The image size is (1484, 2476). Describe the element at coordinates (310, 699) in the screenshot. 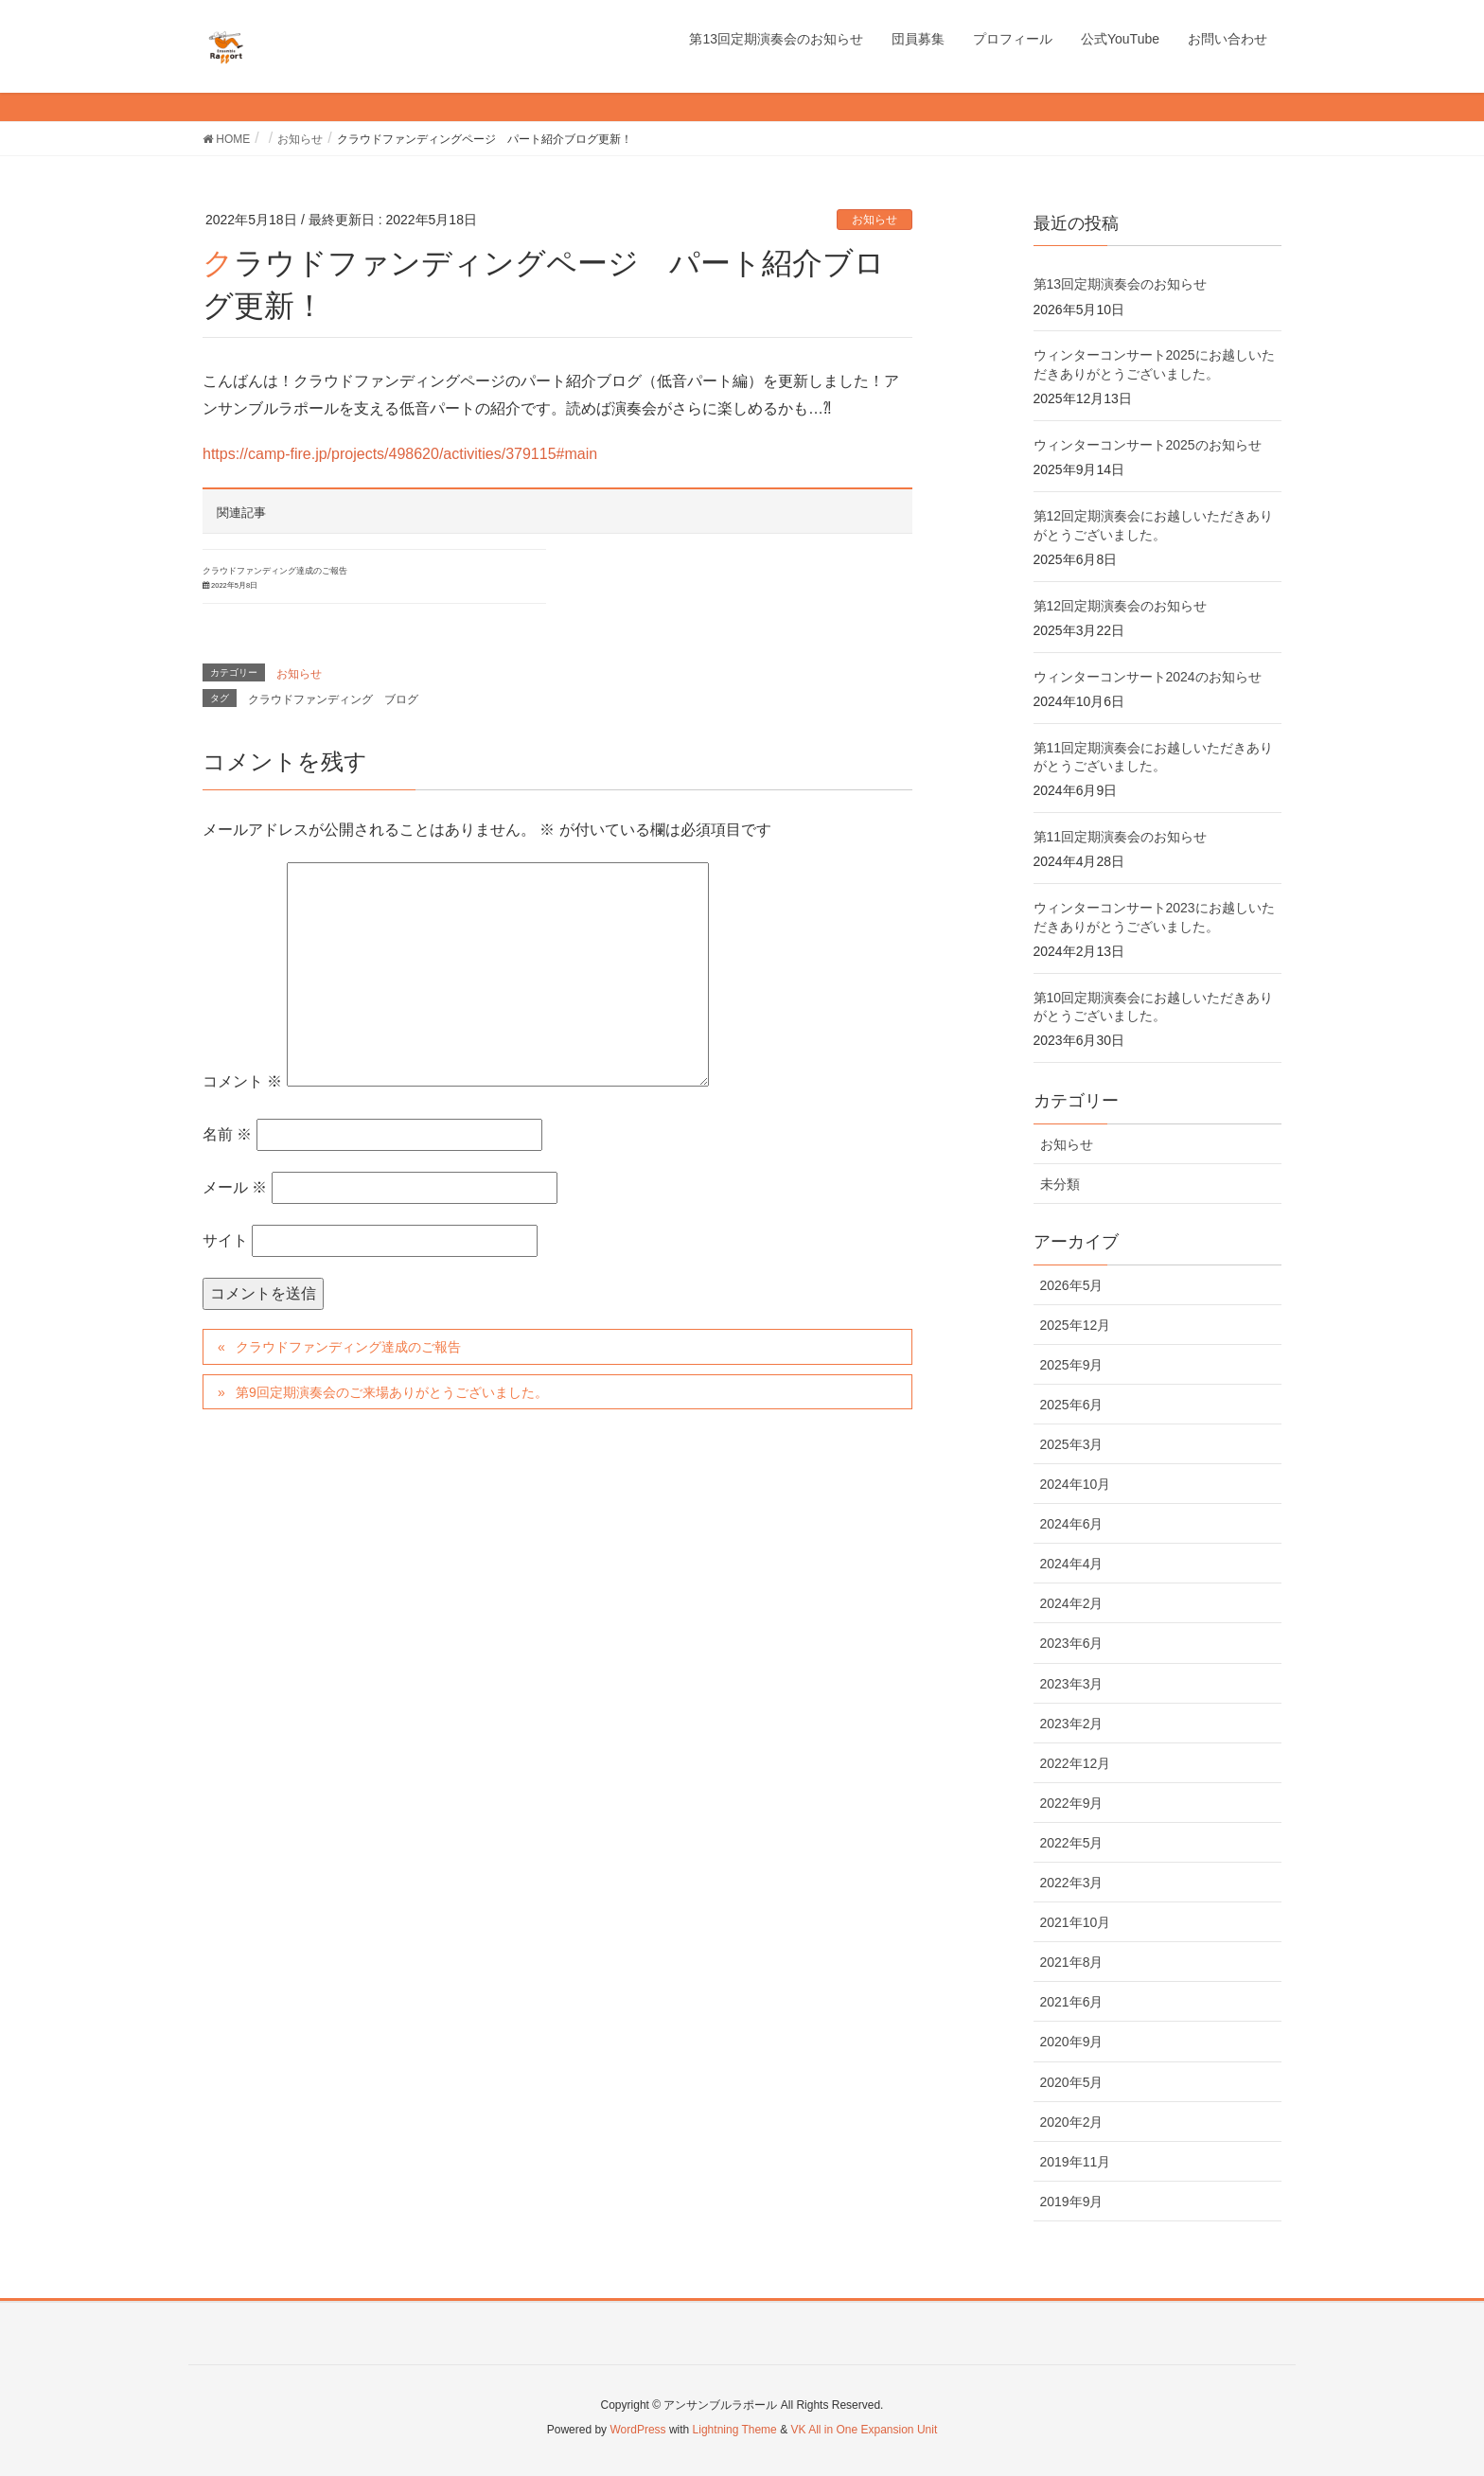

I see `クラウドファンディング` at that location.